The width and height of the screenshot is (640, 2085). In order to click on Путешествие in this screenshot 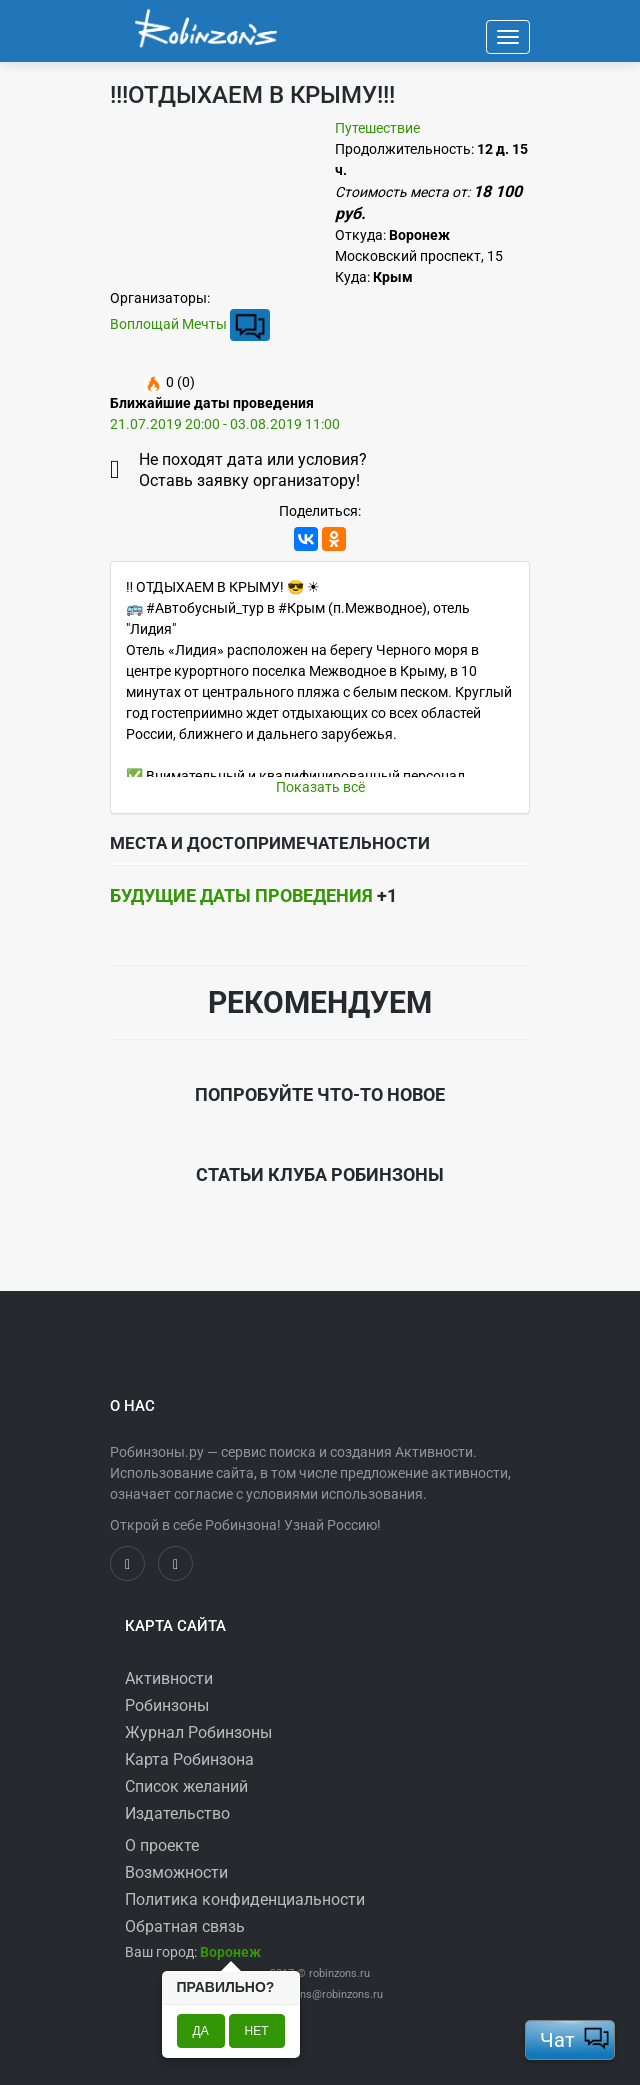, I will do `click(377, 128)`.